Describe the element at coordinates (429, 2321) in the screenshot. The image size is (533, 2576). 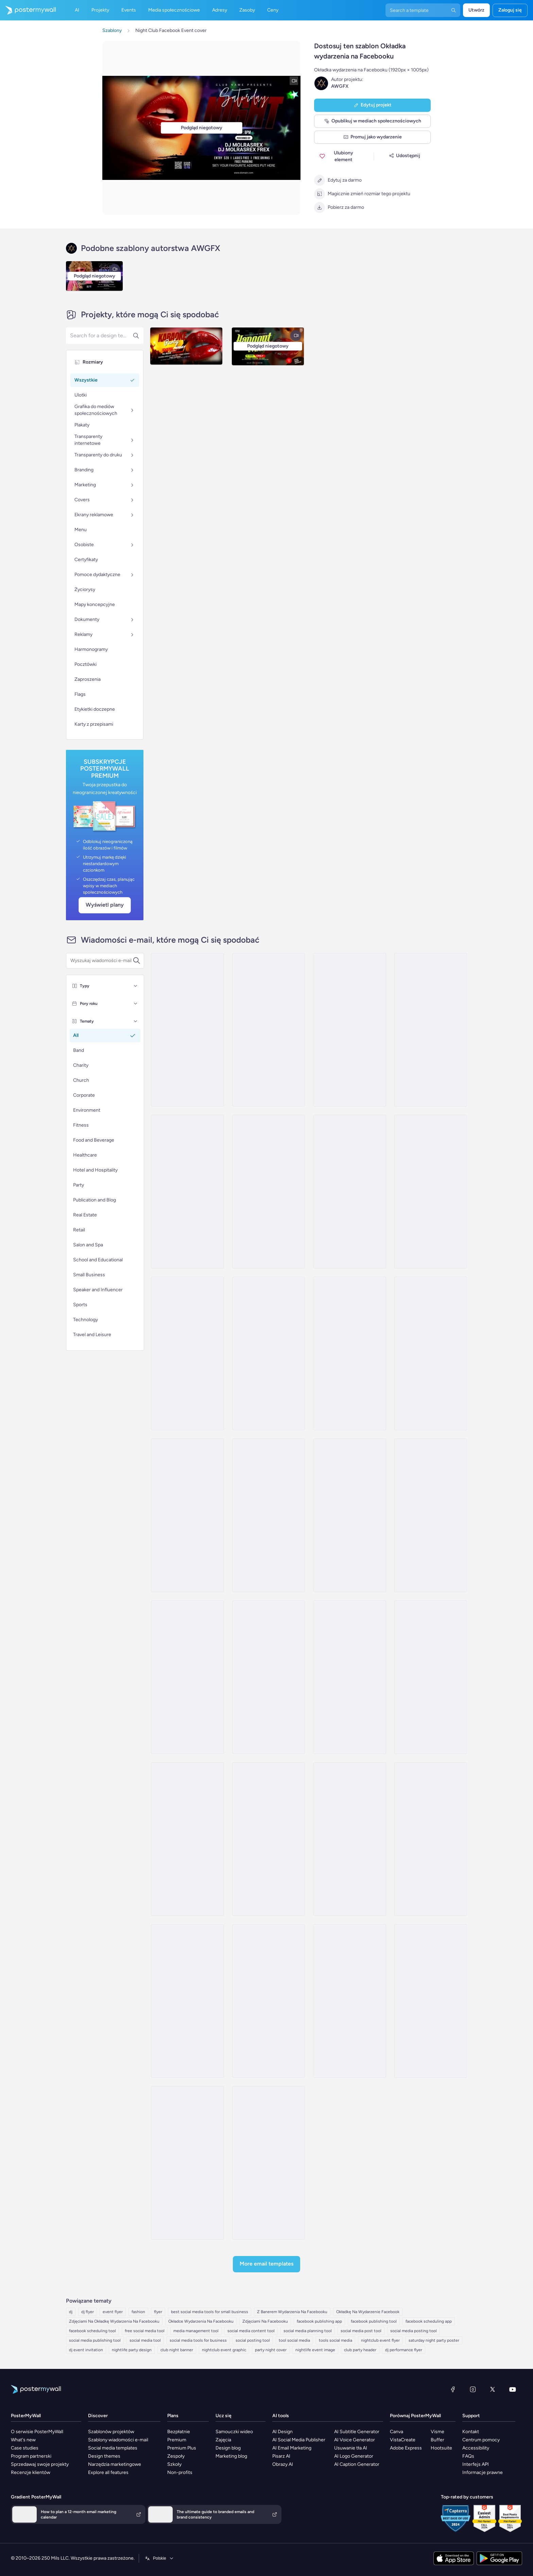
I see `facebook scheduling app` at that location.